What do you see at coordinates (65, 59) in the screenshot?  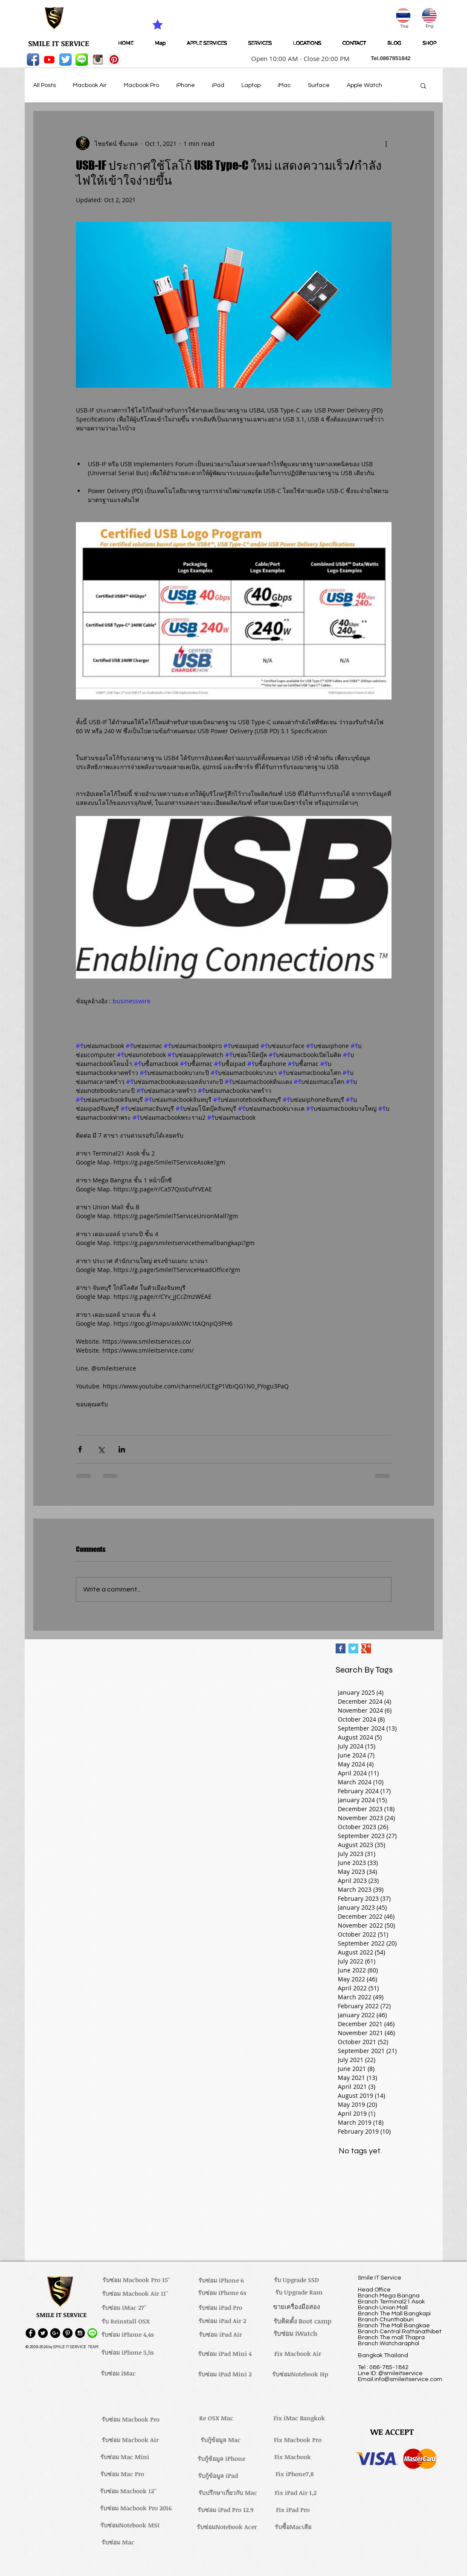 I see `[Twitter App Icon]` at bounding box center [65, 59].